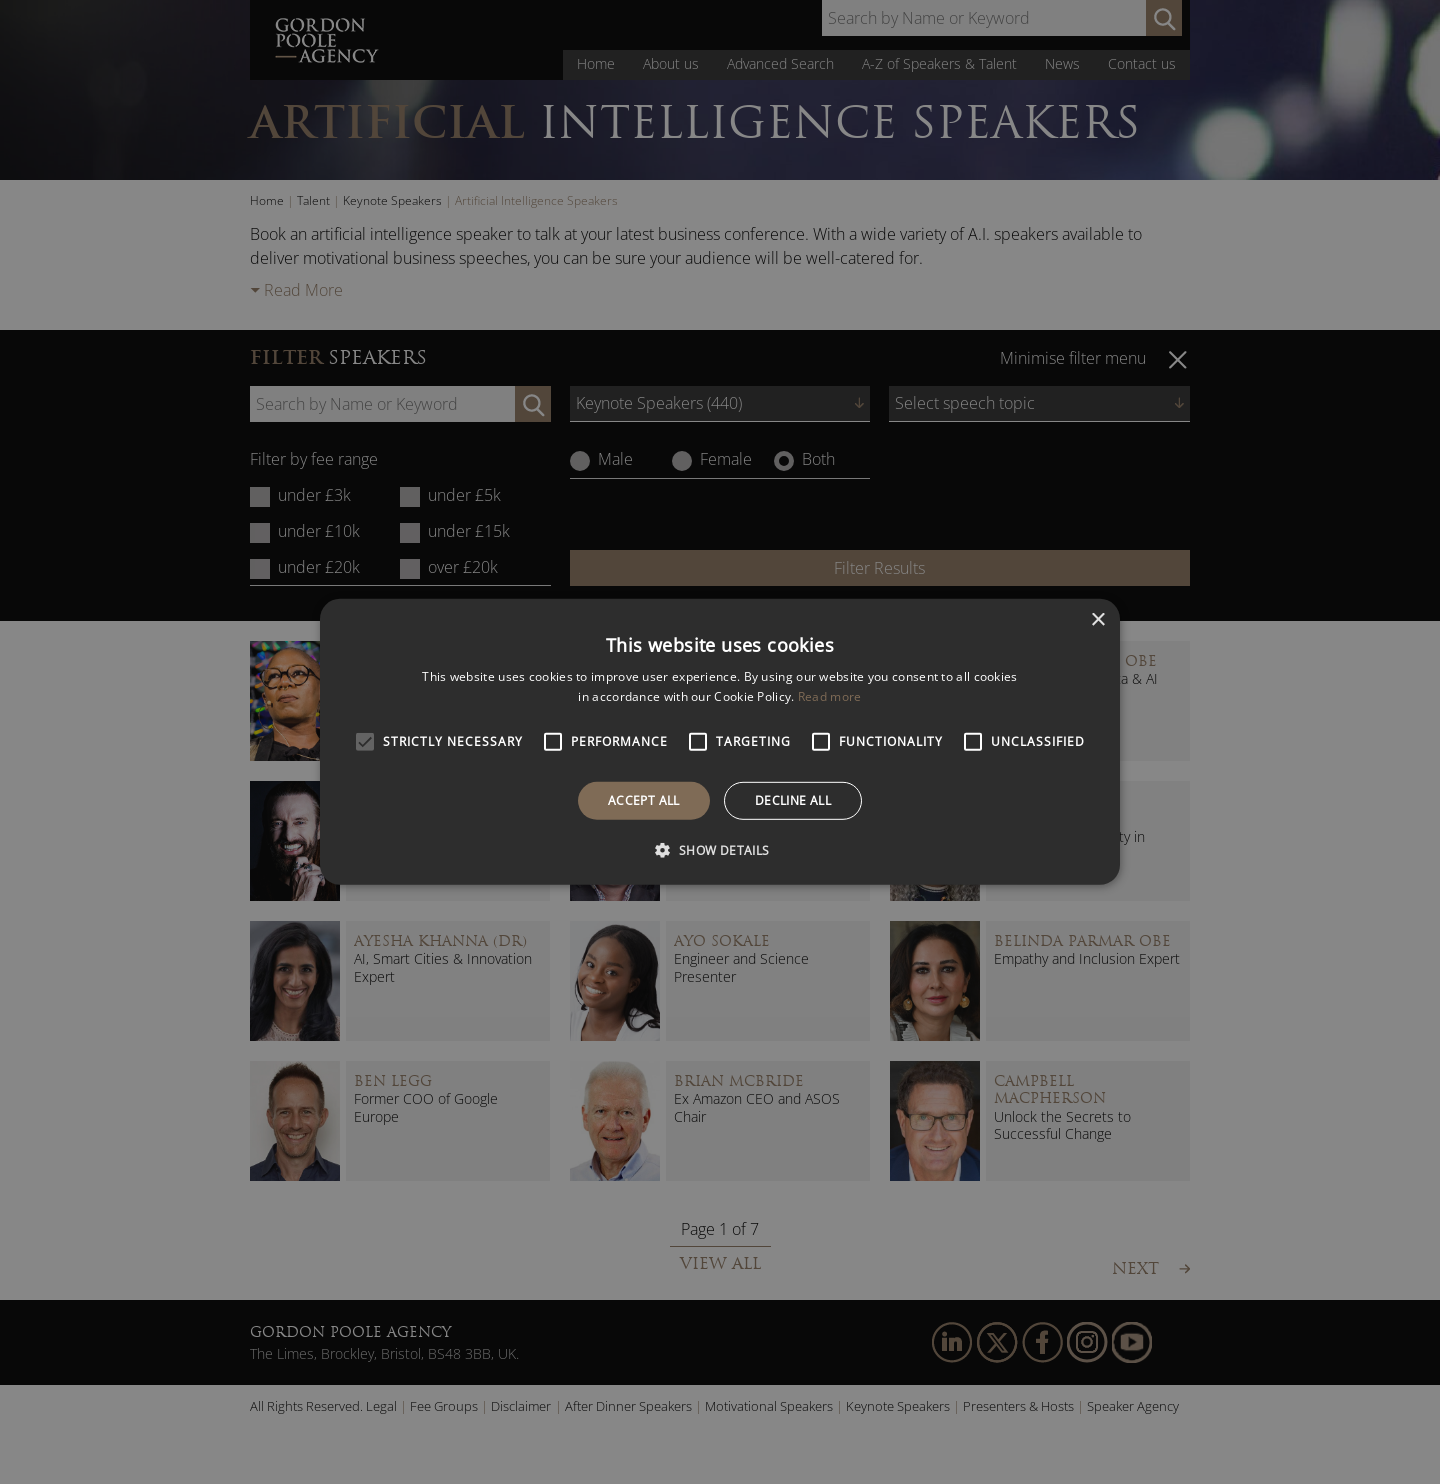  What do you see at coordinates (644, 800) in the screenshot?
I see `Accept all [button]` at bounding box center [644, 800].